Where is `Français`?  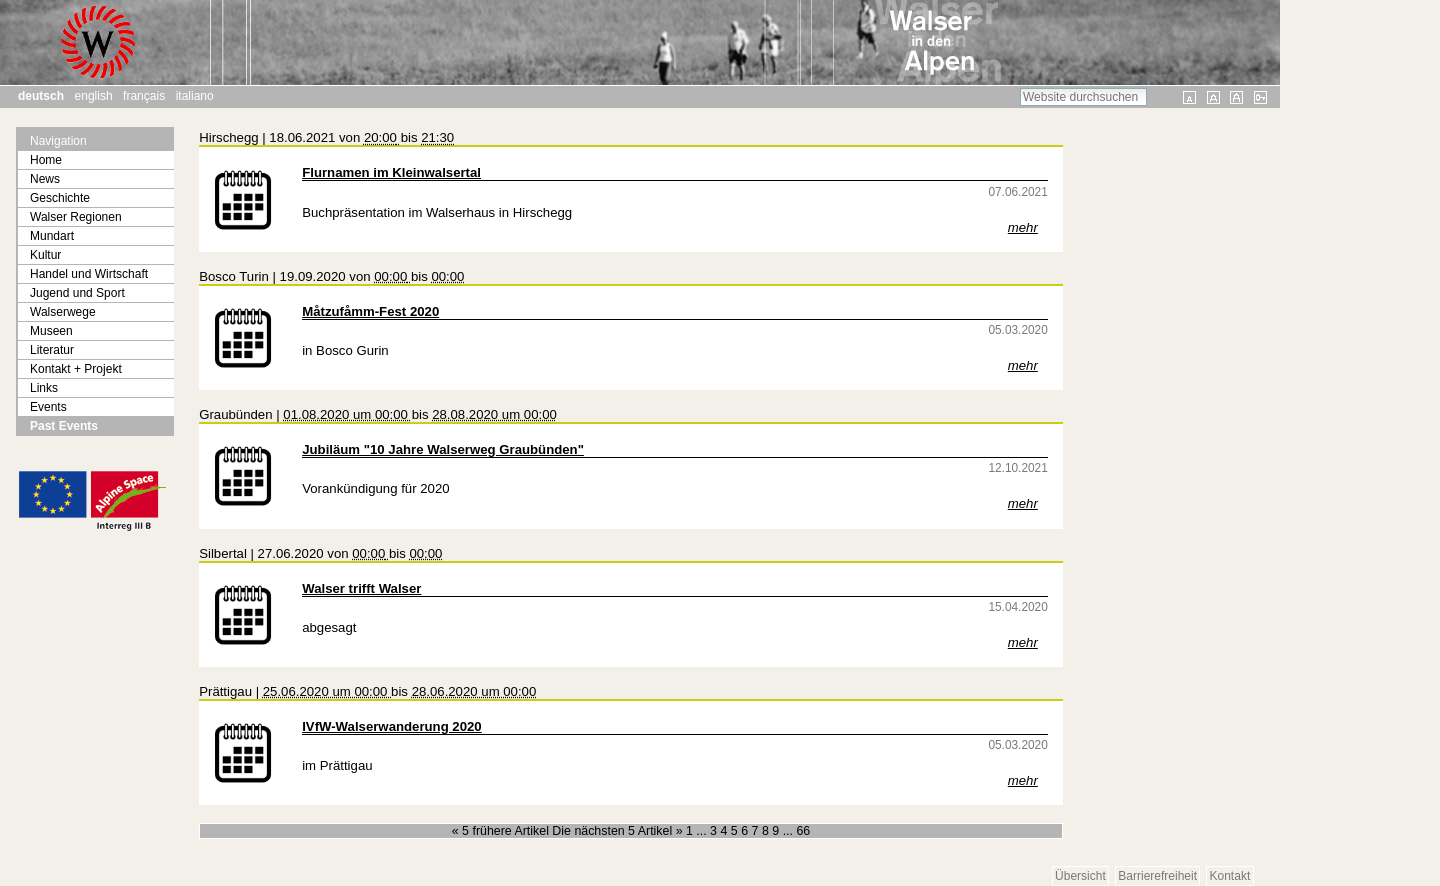 Français is located at coordinates (144, 96).